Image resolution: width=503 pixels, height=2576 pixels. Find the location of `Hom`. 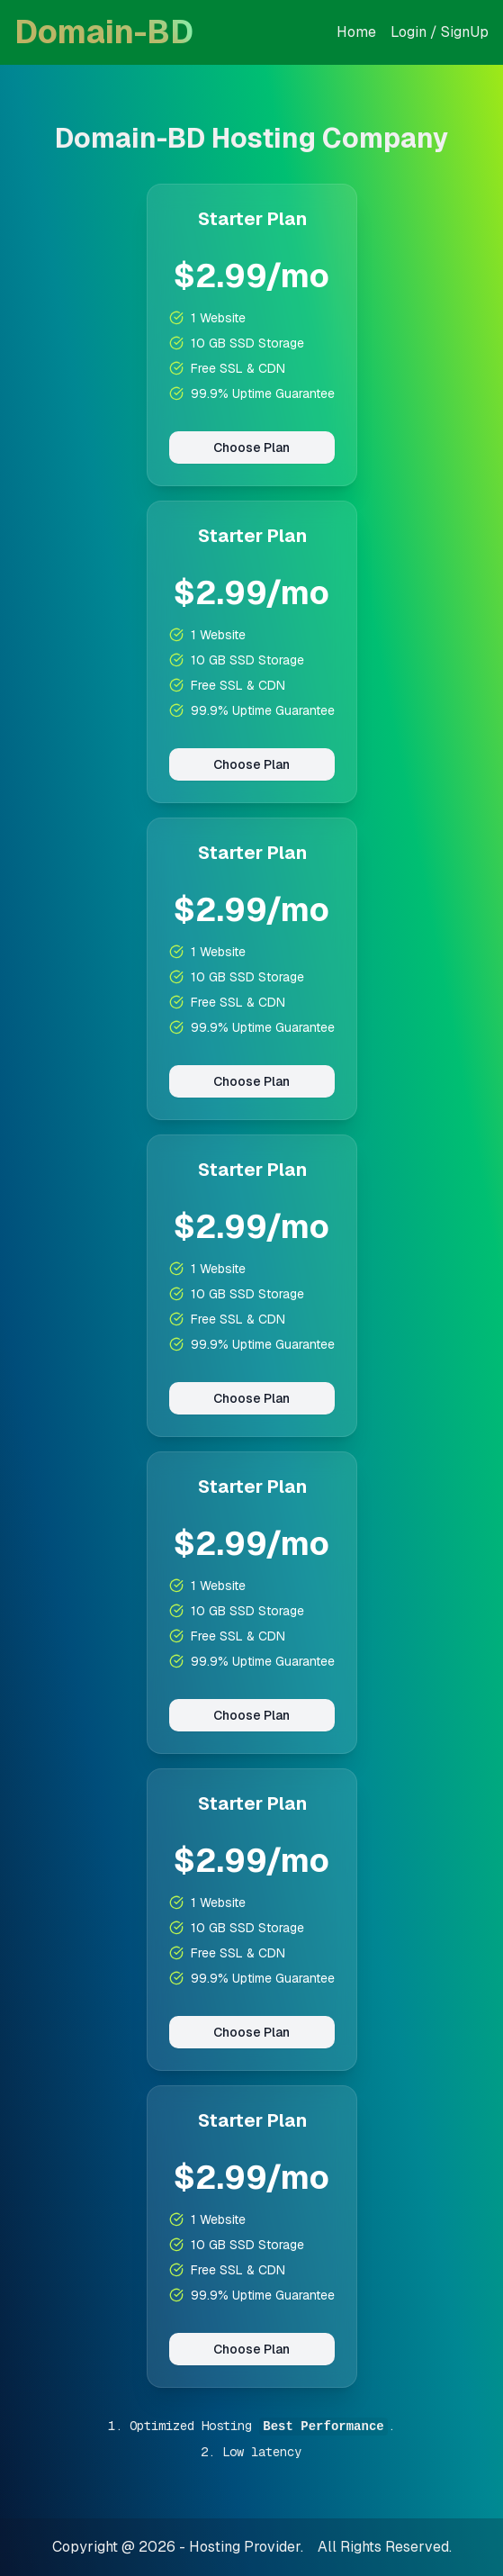

Hom is located at coordinates (352, 32).